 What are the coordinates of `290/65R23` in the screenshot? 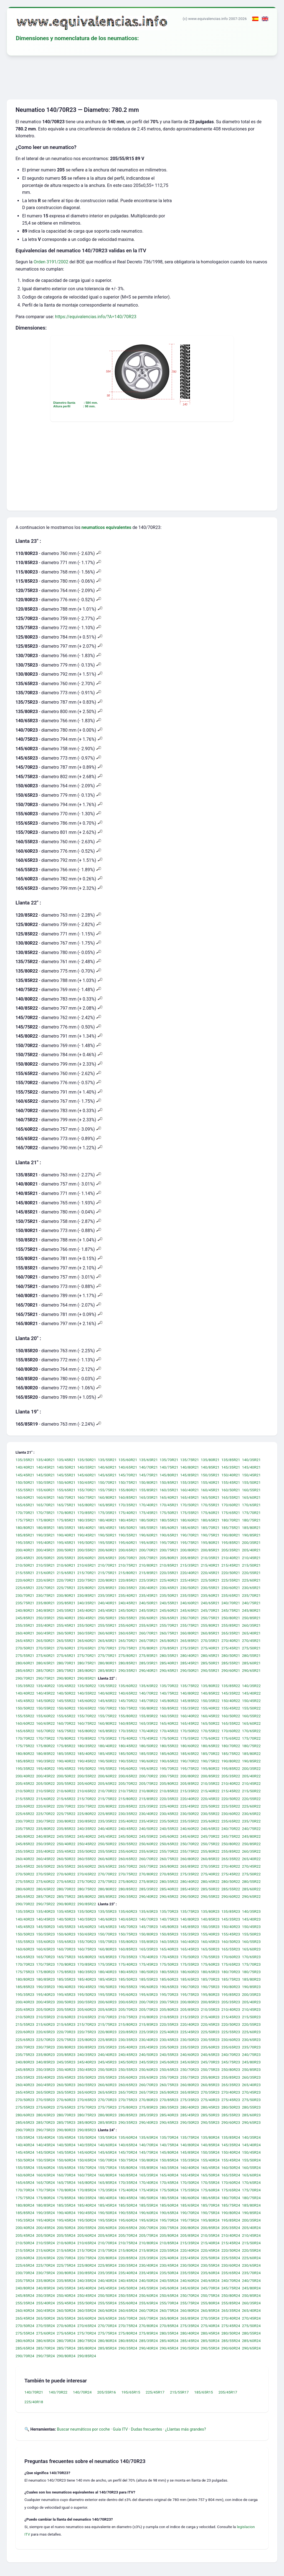 It's located at (251, 2122).